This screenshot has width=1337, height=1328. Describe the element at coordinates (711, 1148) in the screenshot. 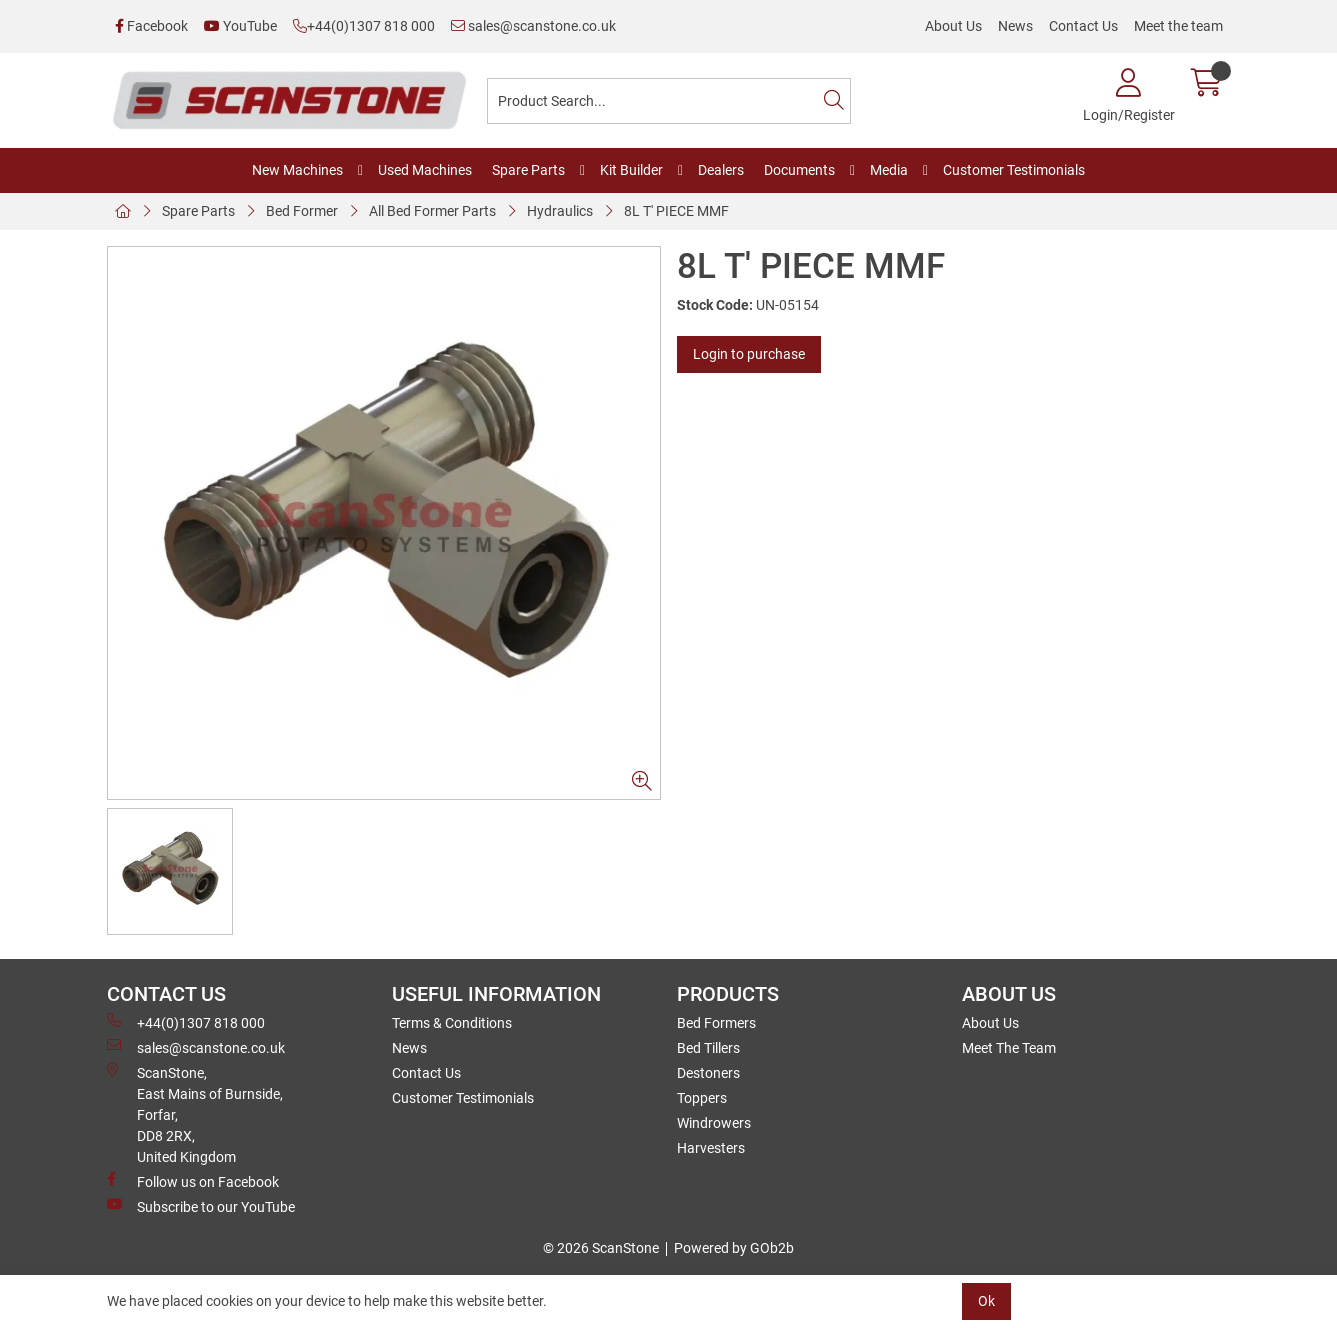

I see `Harvesters` at that location.